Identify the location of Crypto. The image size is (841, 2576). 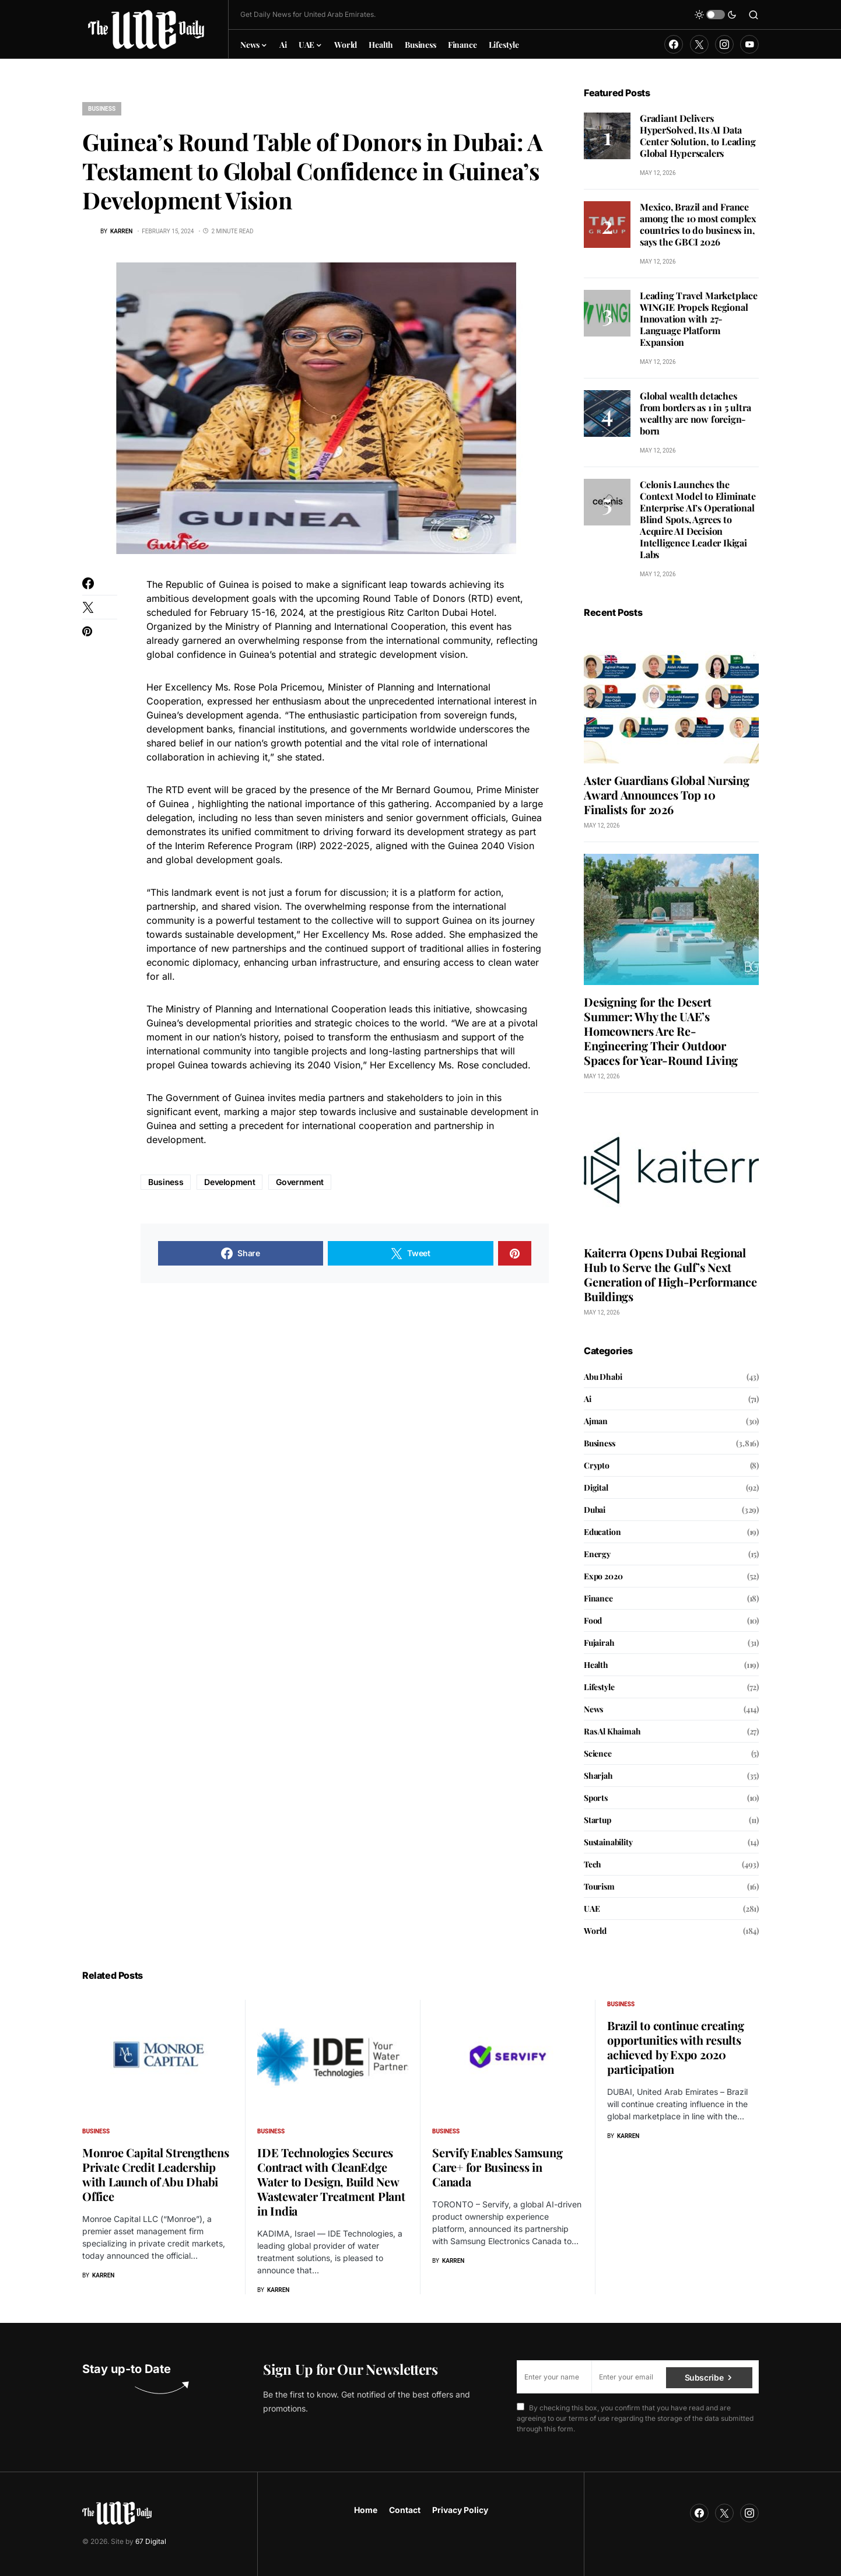
(596, 1465).